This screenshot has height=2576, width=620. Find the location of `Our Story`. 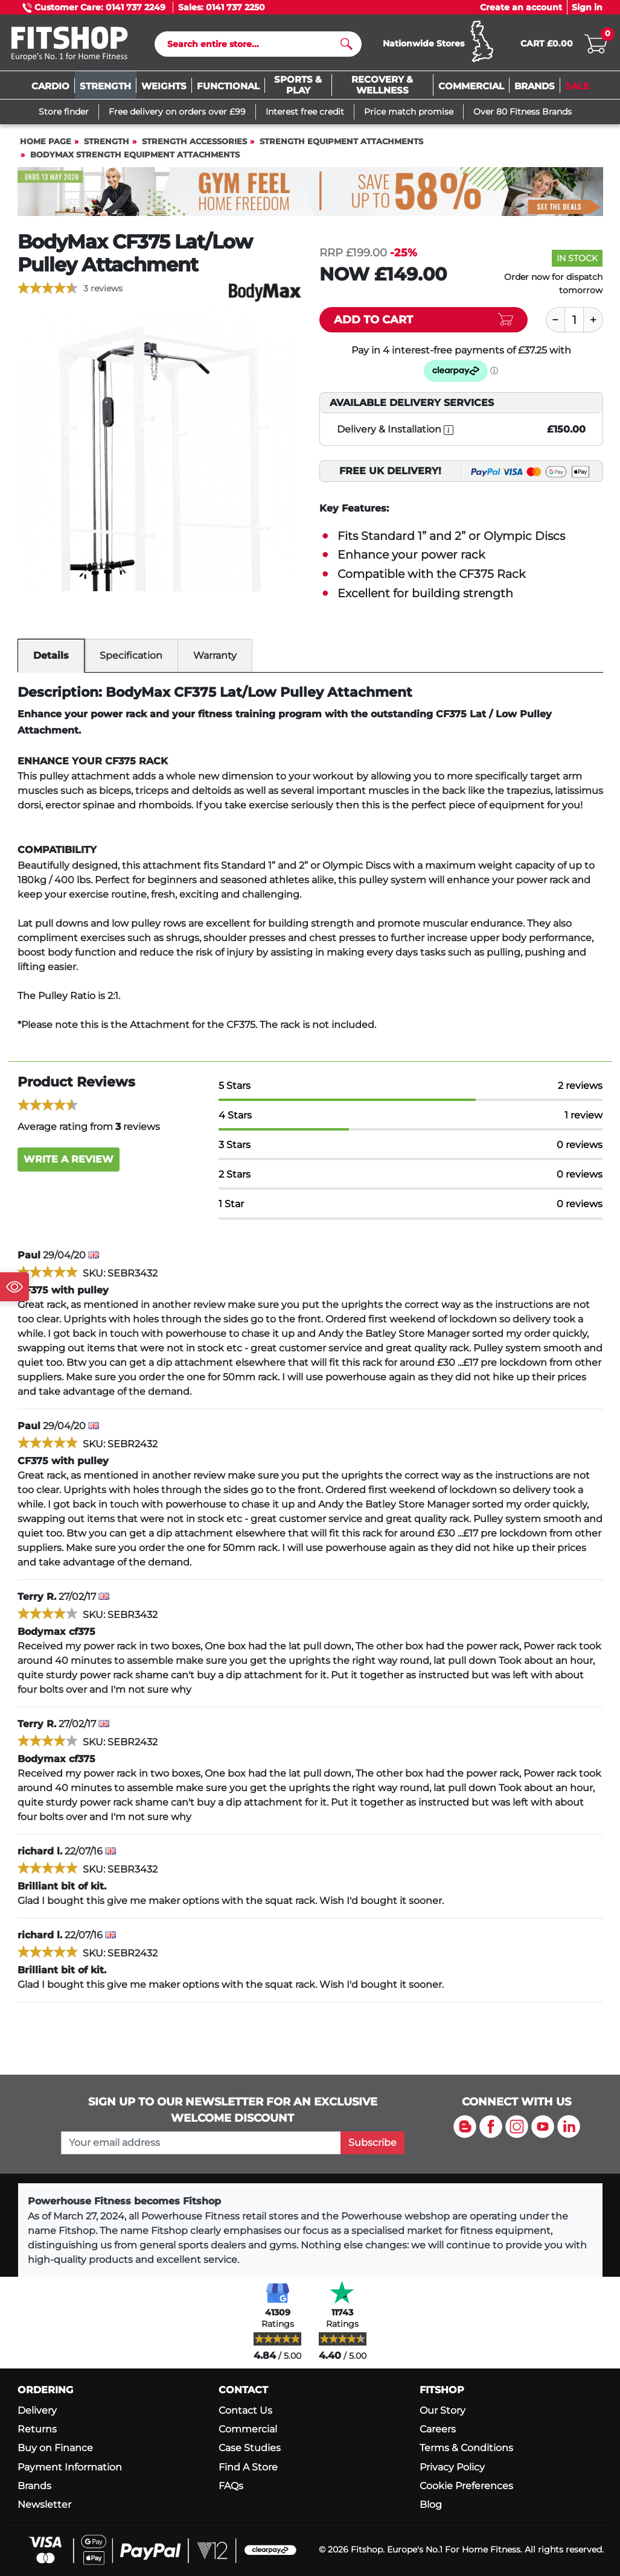

Our Story is located at coordinates (442, 2410).